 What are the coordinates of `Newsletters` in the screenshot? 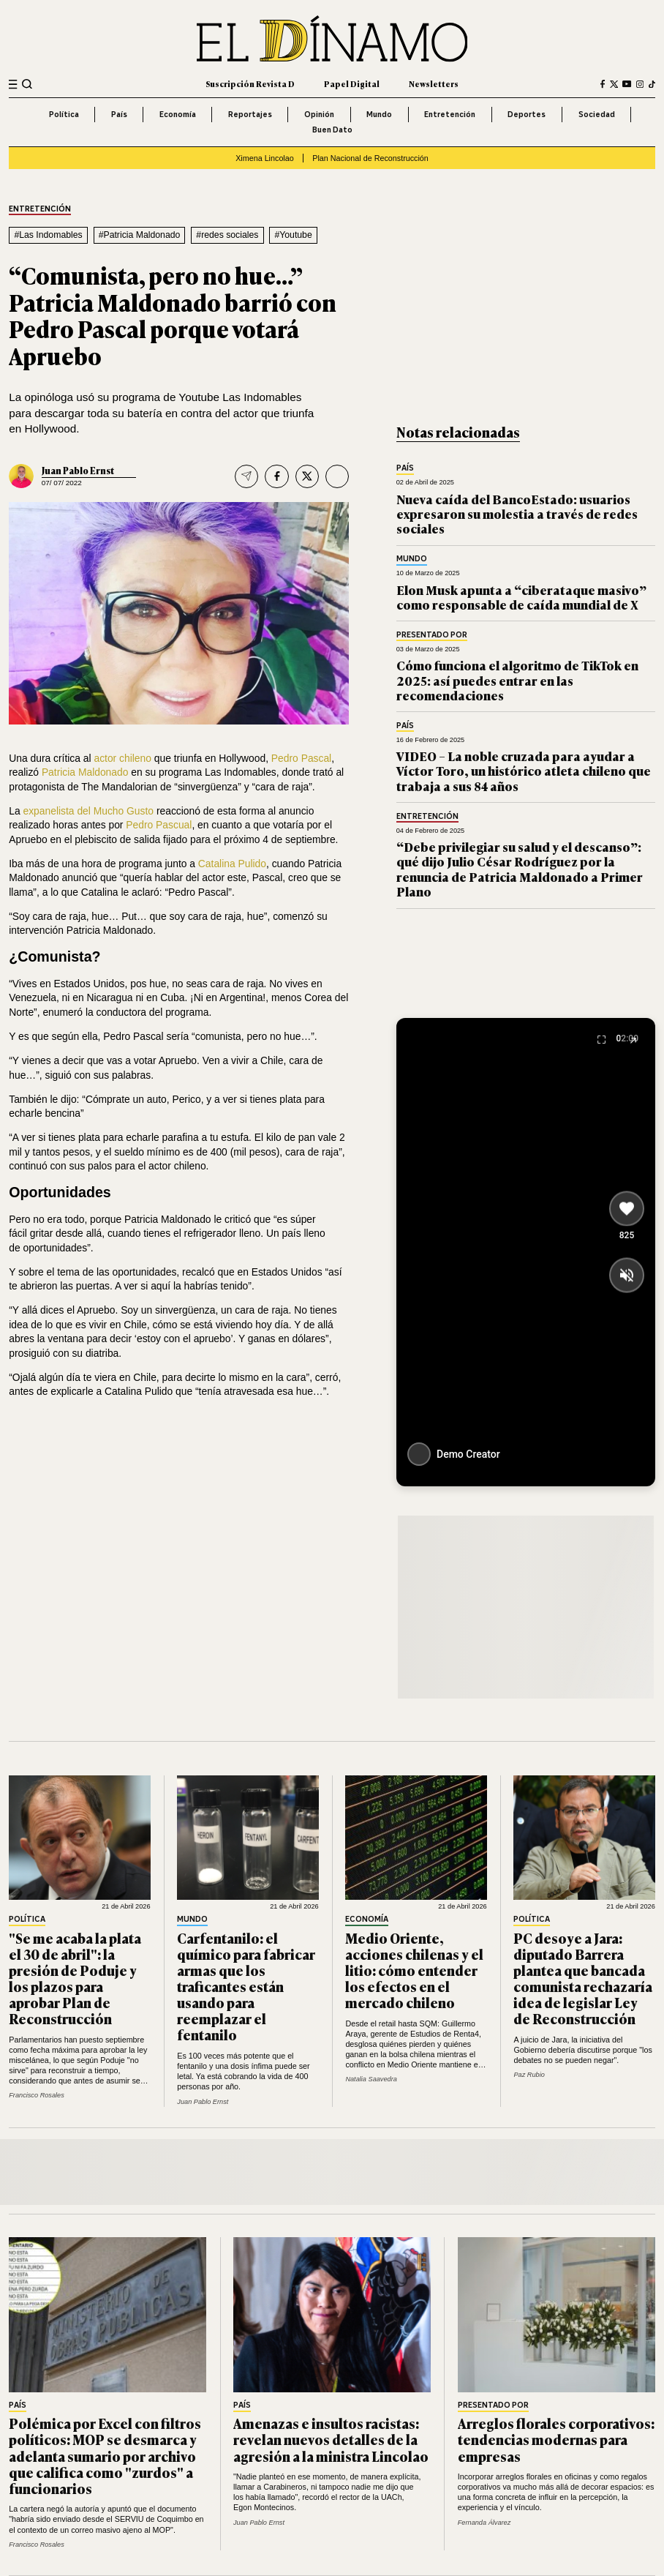 It's located at (434, 83).